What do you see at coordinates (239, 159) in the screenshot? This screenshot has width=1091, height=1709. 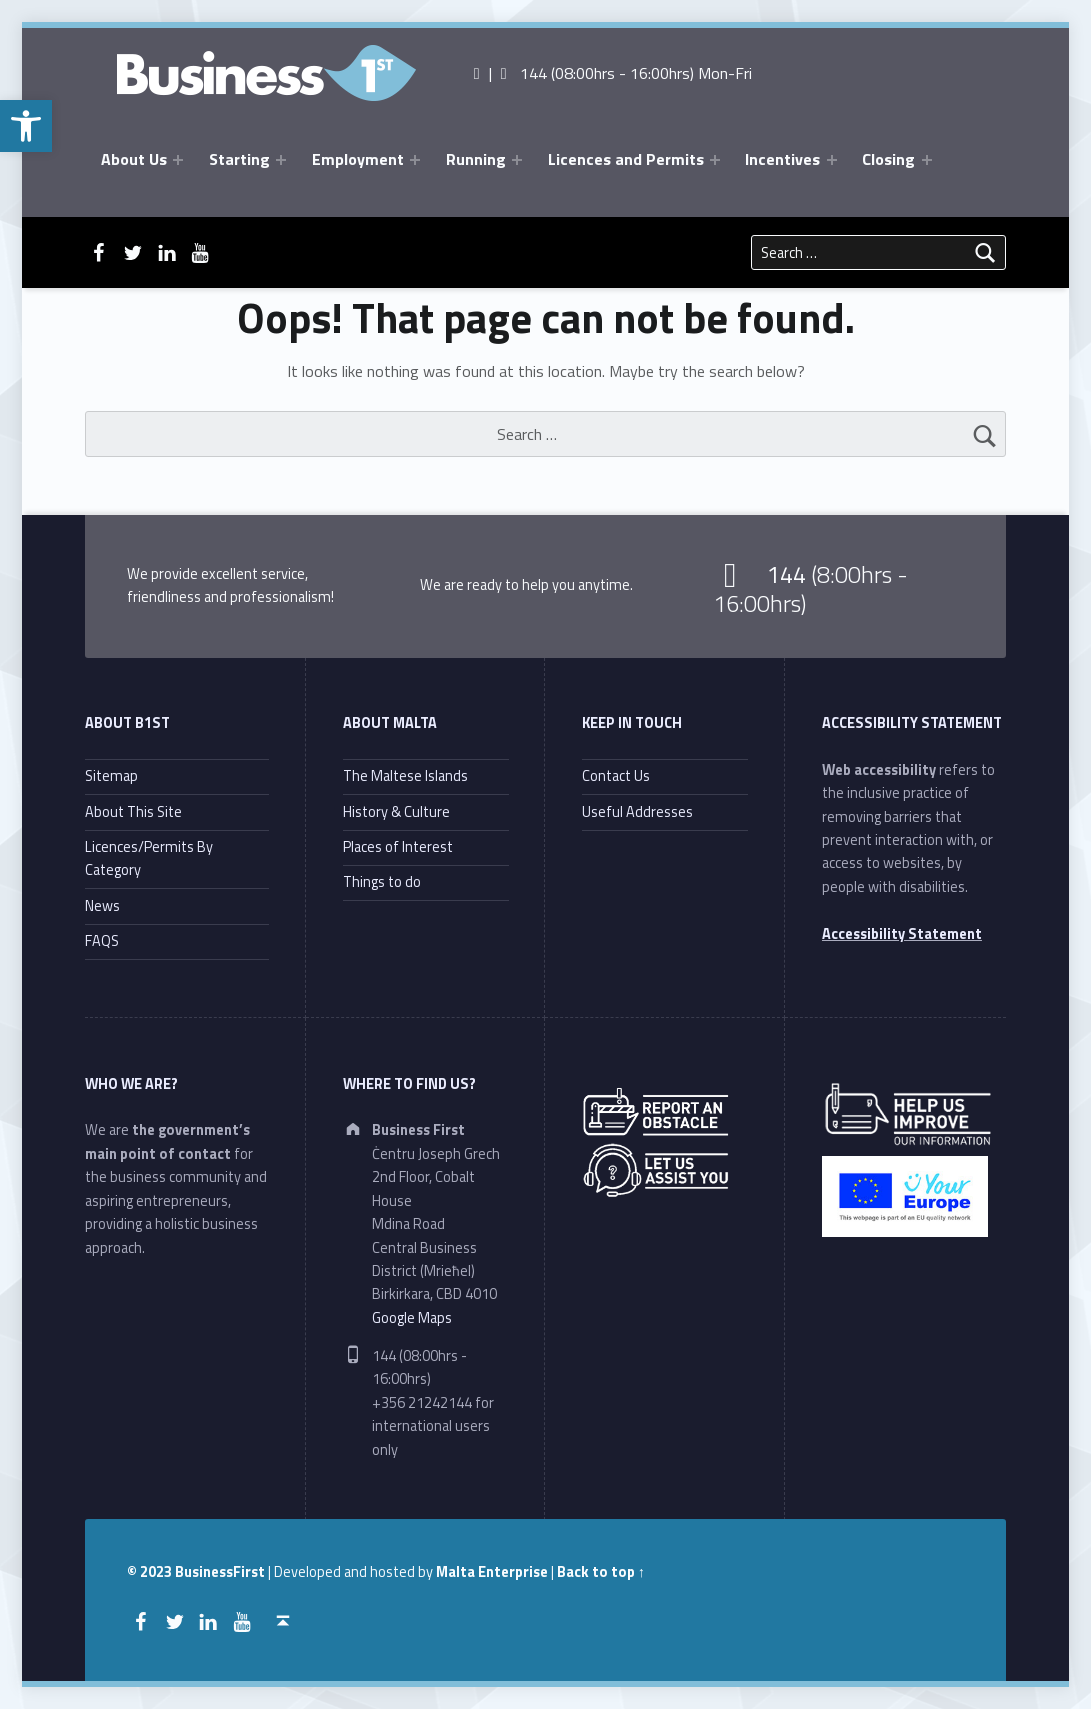 I see `Starting` at bounding box center [239, 159].